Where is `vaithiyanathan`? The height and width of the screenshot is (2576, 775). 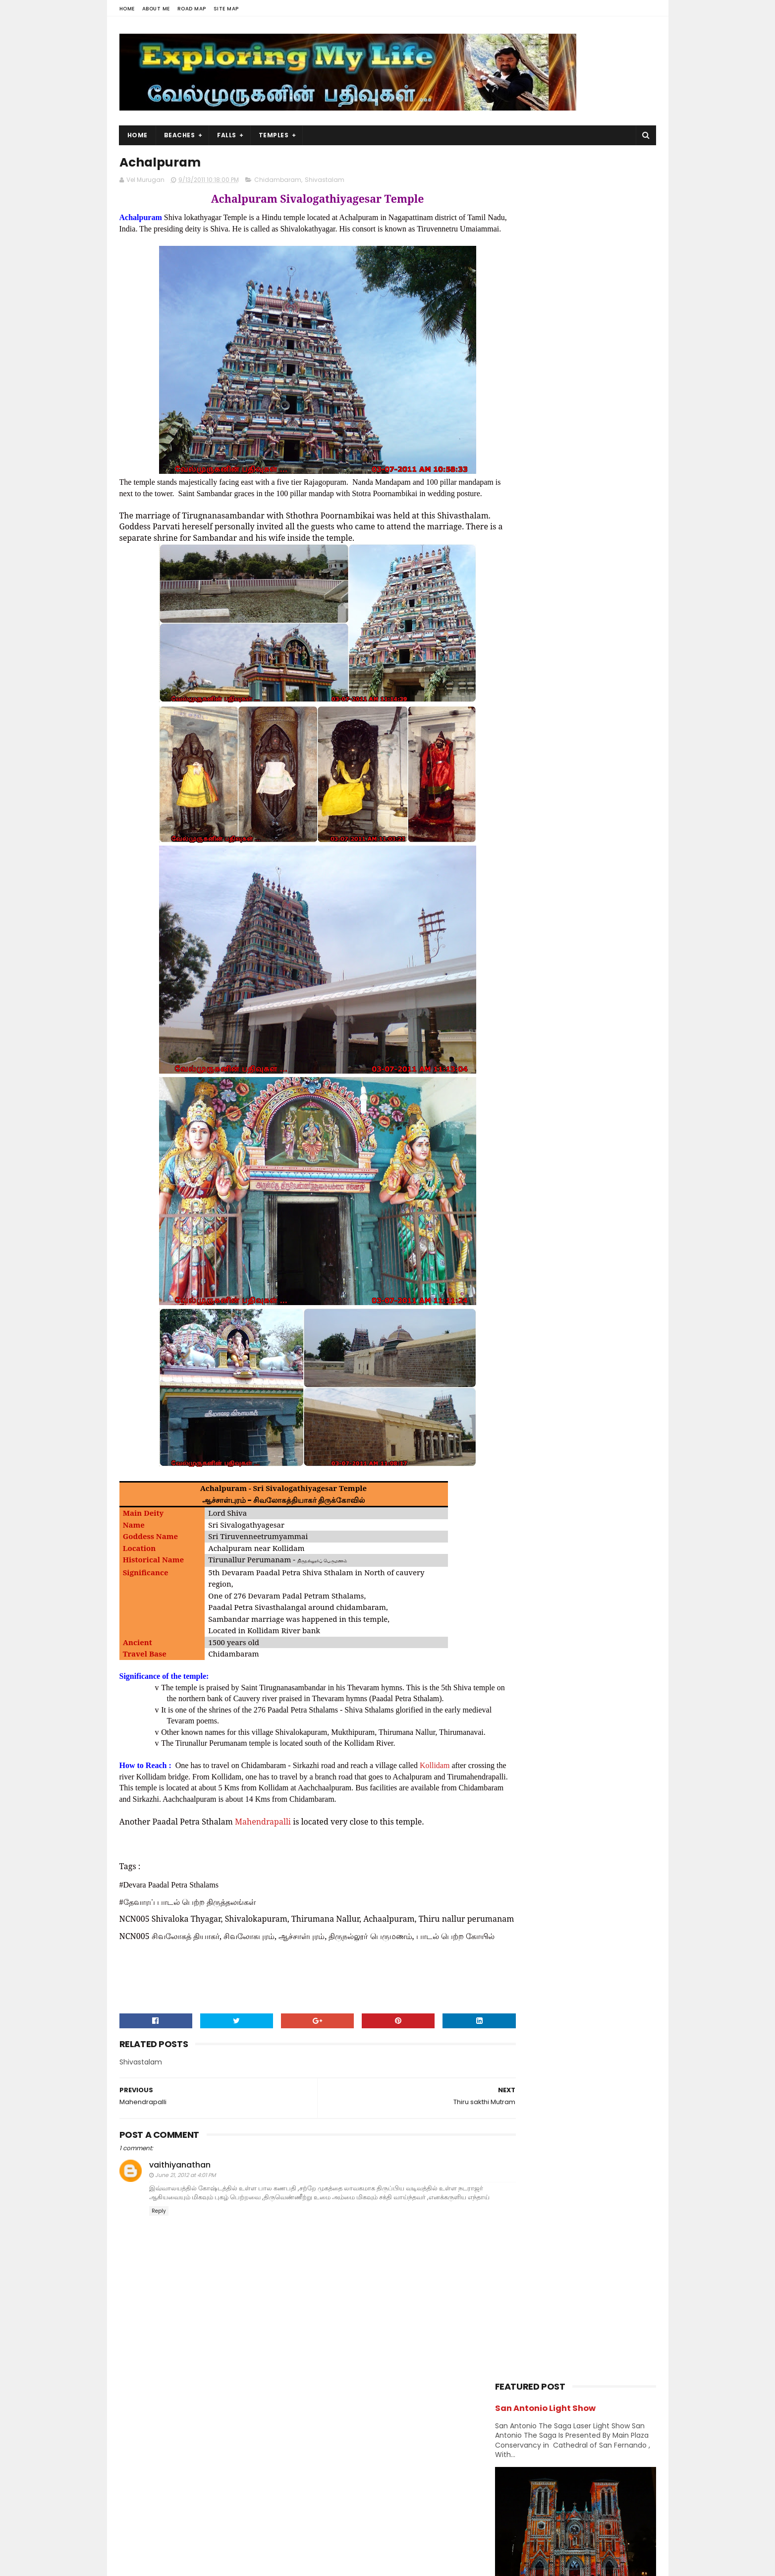 vaithiyanathan is located at coordinates (180, 2229).